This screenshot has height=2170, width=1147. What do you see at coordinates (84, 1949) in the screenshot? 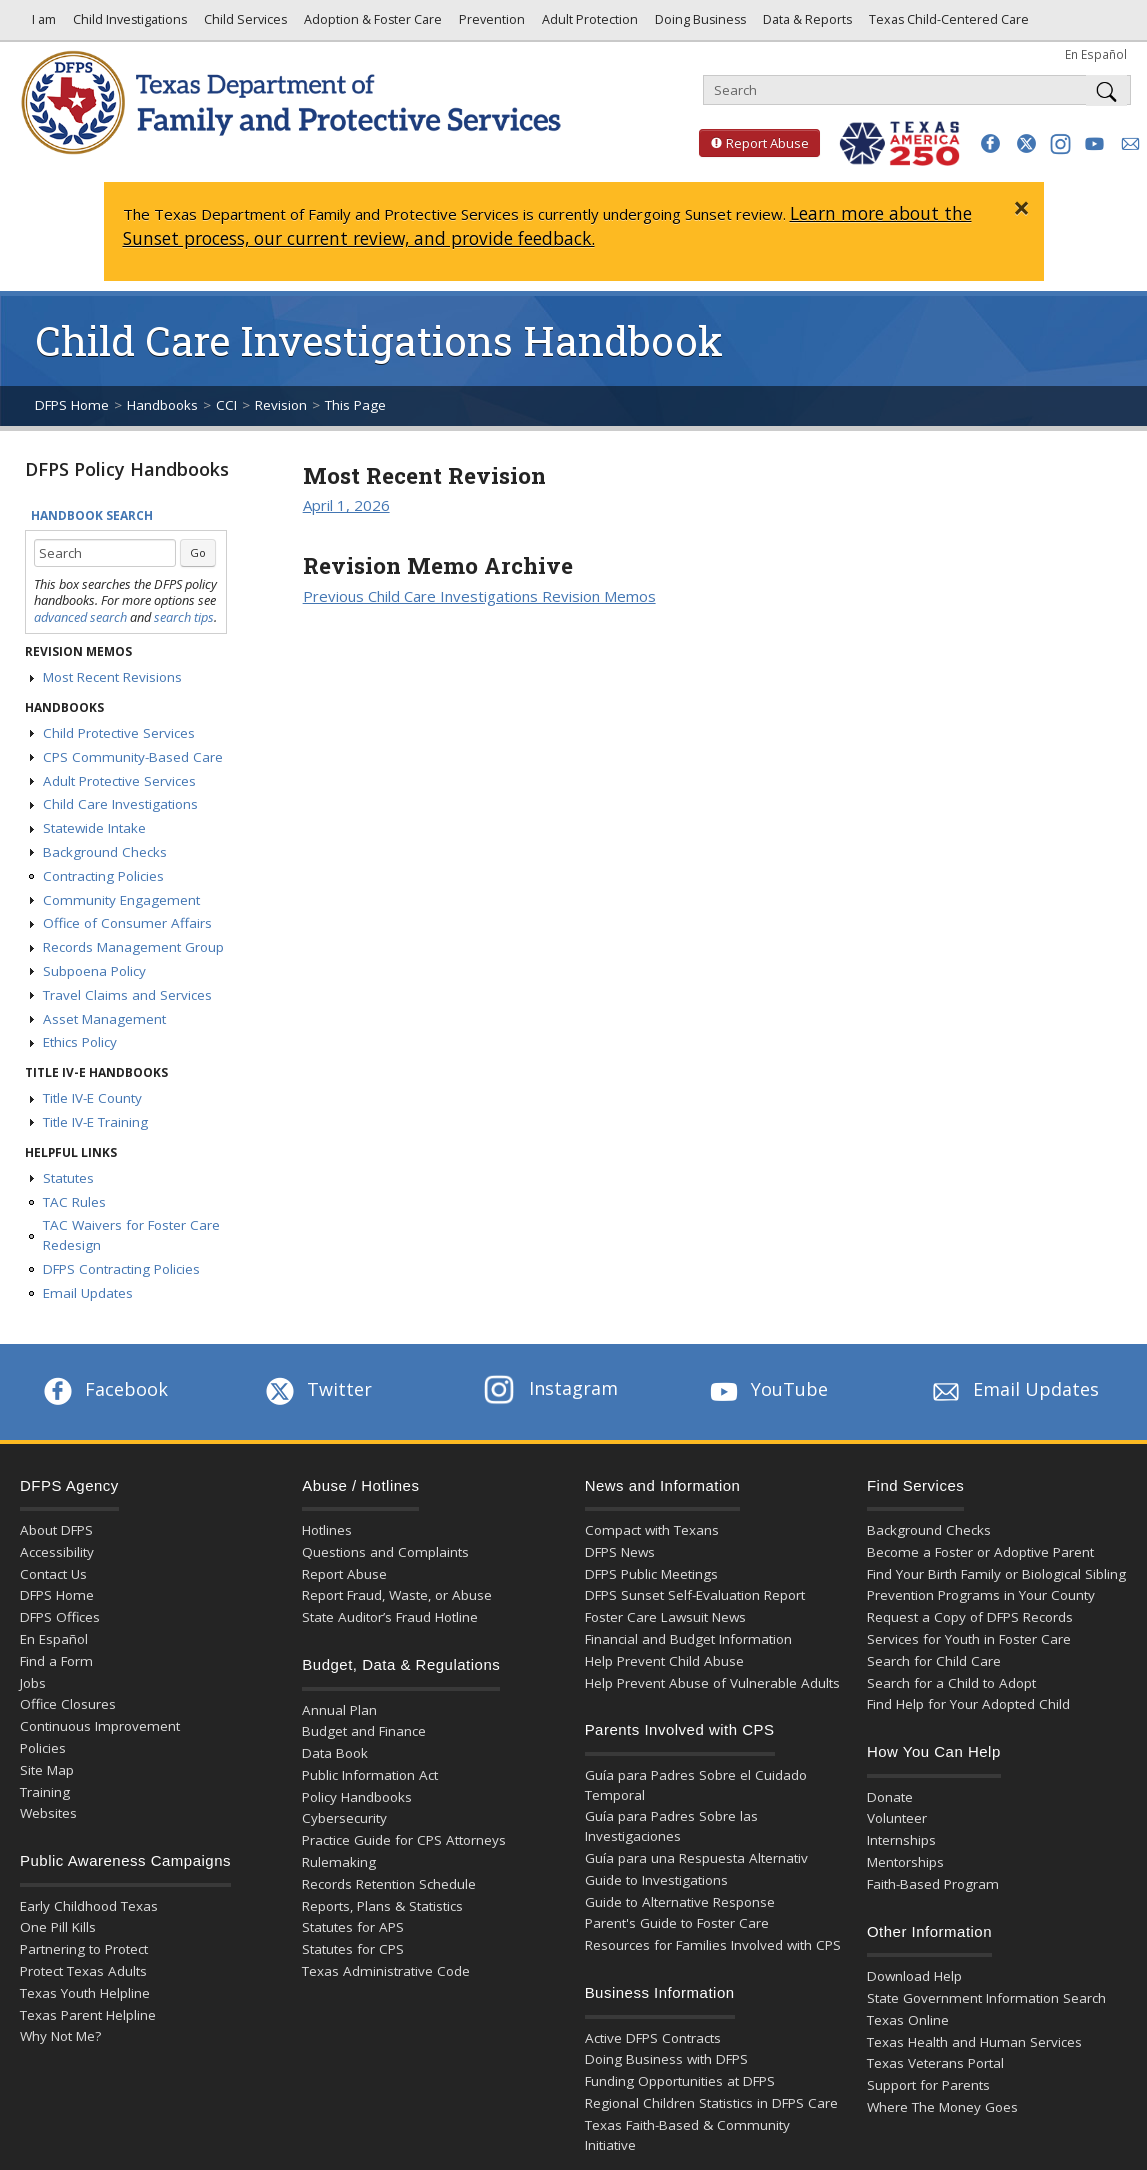
I see `Partnering to Protect` at bounding box center [84, 1949].